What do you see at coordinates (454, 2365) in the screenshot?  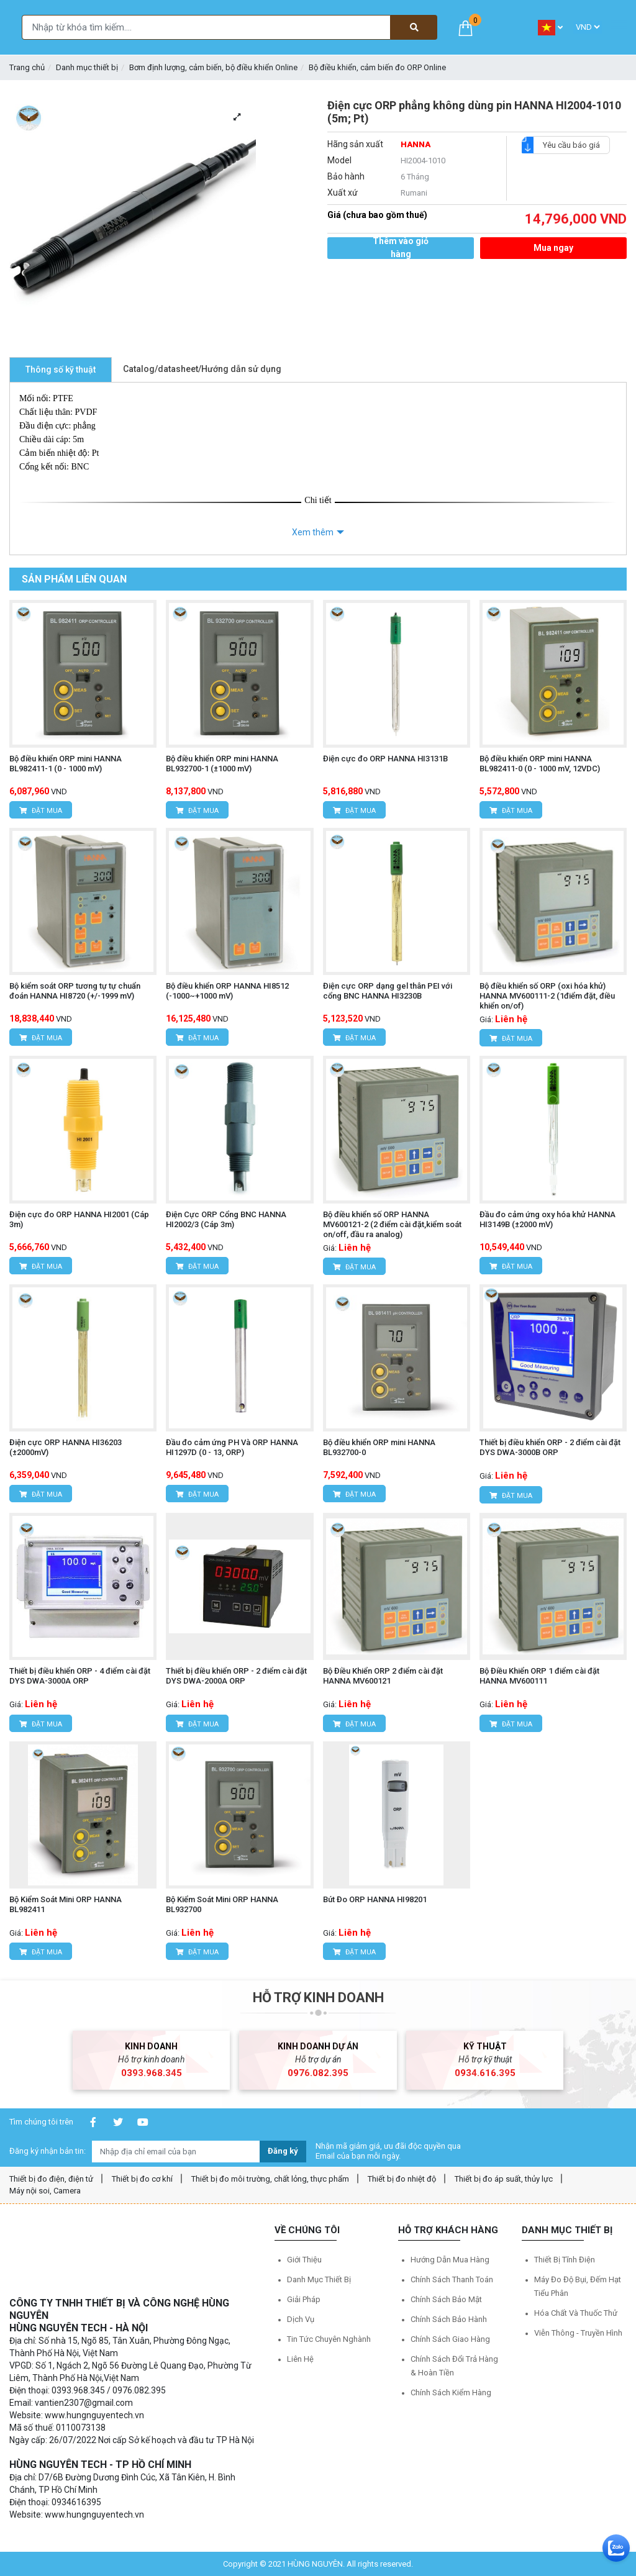 I see `Chính sách đổi trả hàng & hoàn tiền` at bounding box center [454, 2365].